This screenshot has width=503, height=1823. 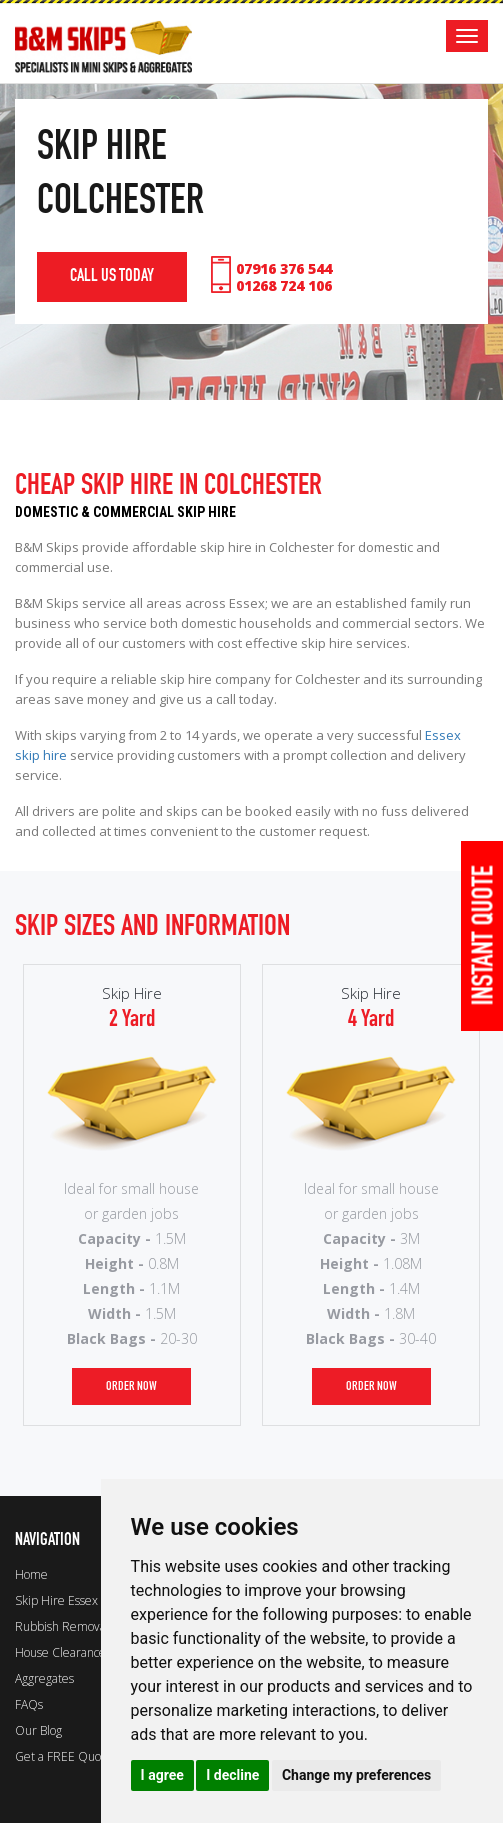 What do you see at coordinates (44, 1678) in the screenshot?
I see `Aggregates` at bounding box center [44, 1678].